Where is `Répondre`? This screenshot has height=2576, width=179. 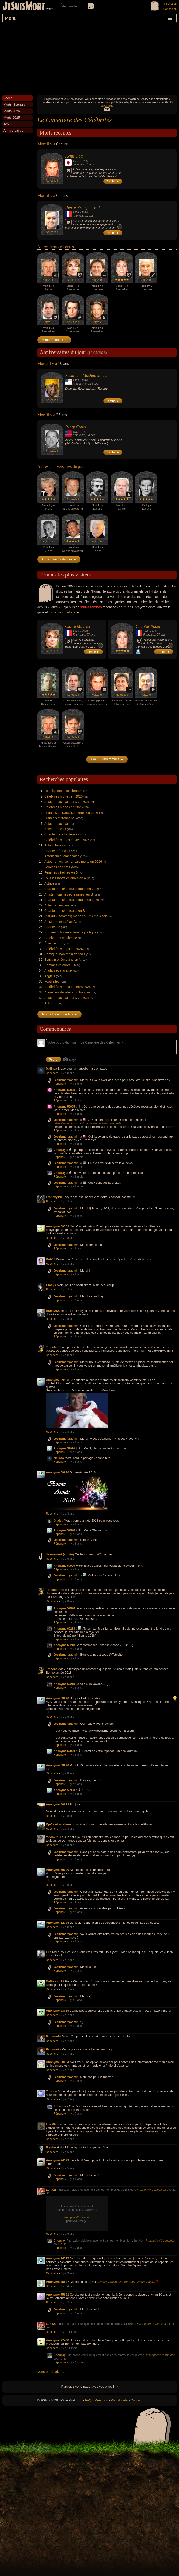
Répondre is located at coordinates (52, 1073).